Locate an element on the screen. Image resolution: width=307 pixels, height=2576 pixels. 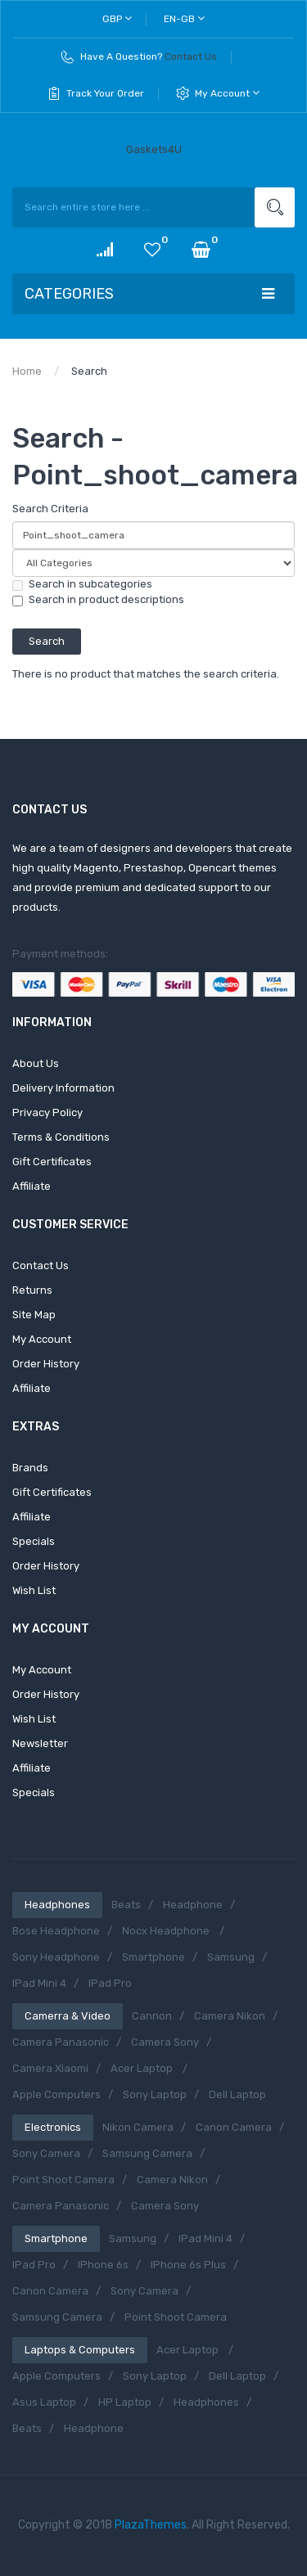
Samsung Camera is located at coordinates (147, 2153).